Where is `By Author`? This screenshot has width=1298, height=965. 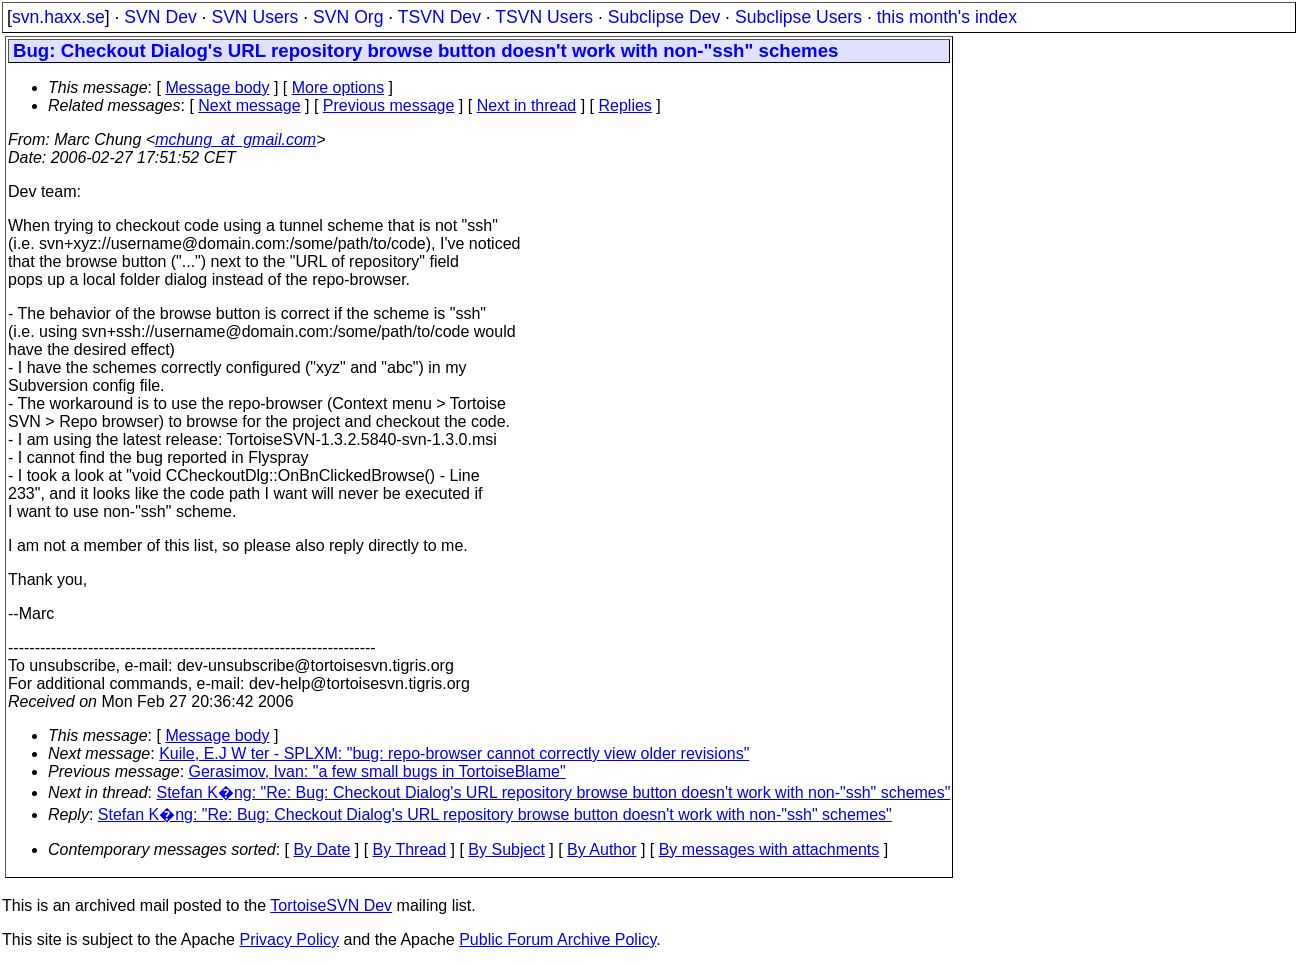 By Author is located at coordinates (601, 849).